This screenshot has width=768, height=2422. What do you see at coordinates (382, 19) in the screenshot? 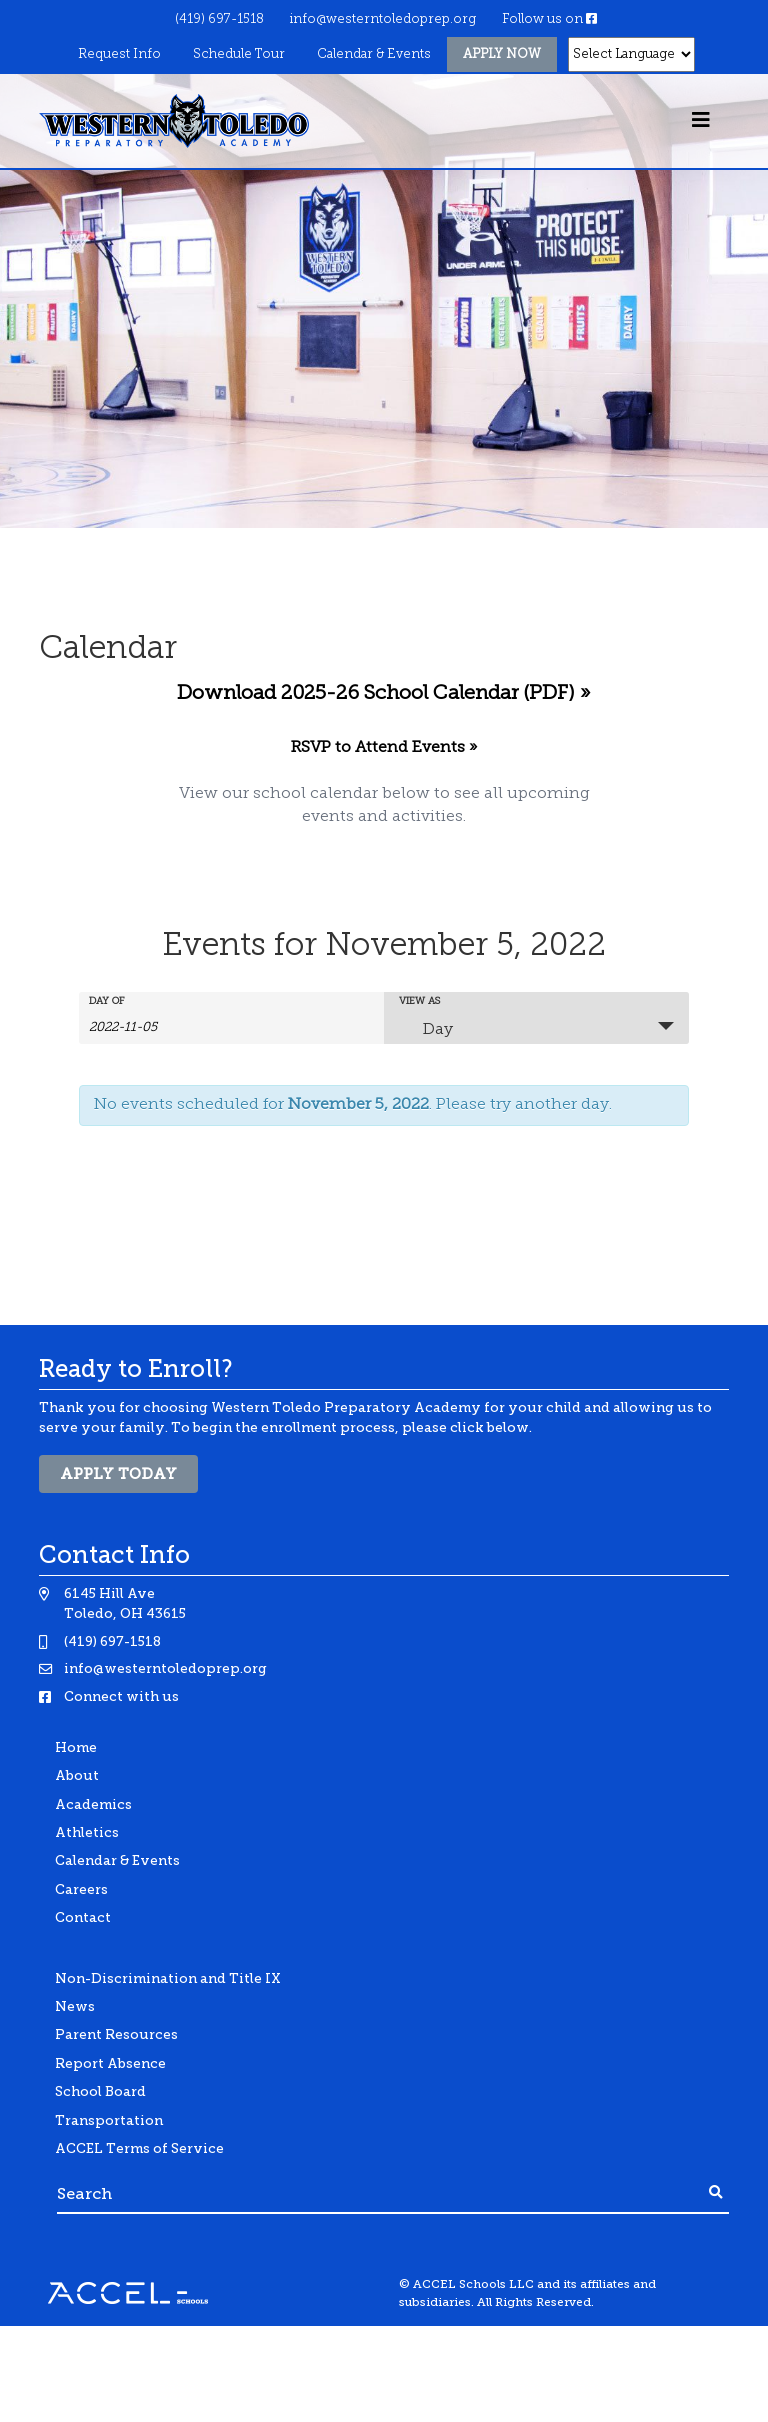
I see `info@westerntoledoprep.org` at bounding box center [382, 19].